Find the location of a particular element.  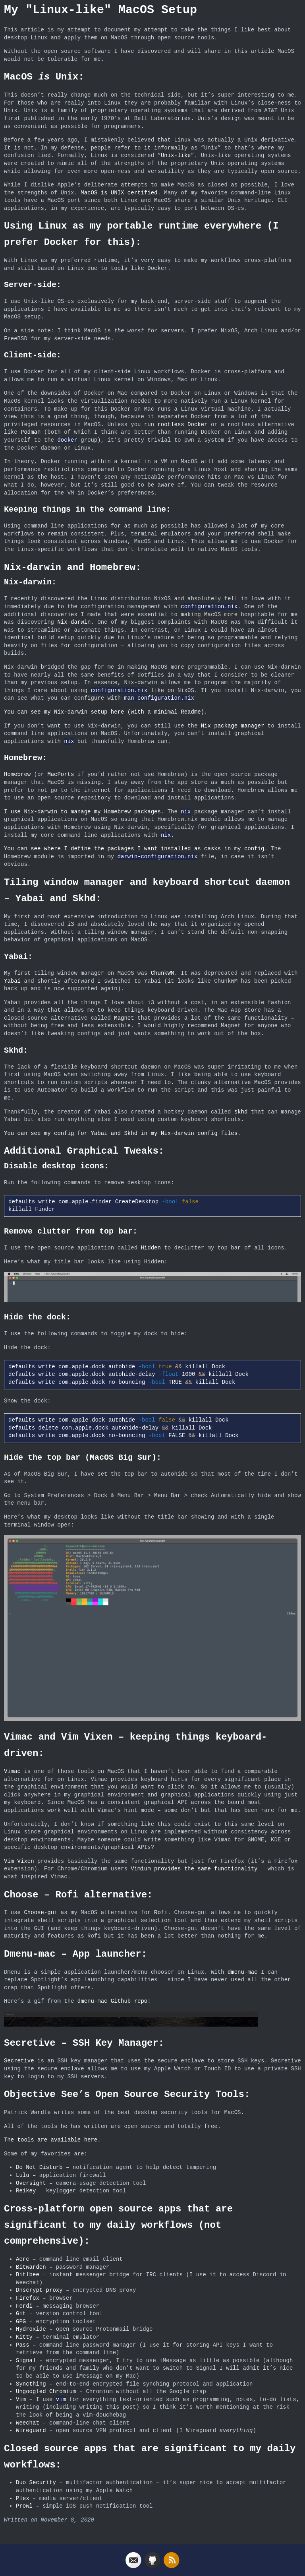

Wireguard is located at coordinates (31, 2428).